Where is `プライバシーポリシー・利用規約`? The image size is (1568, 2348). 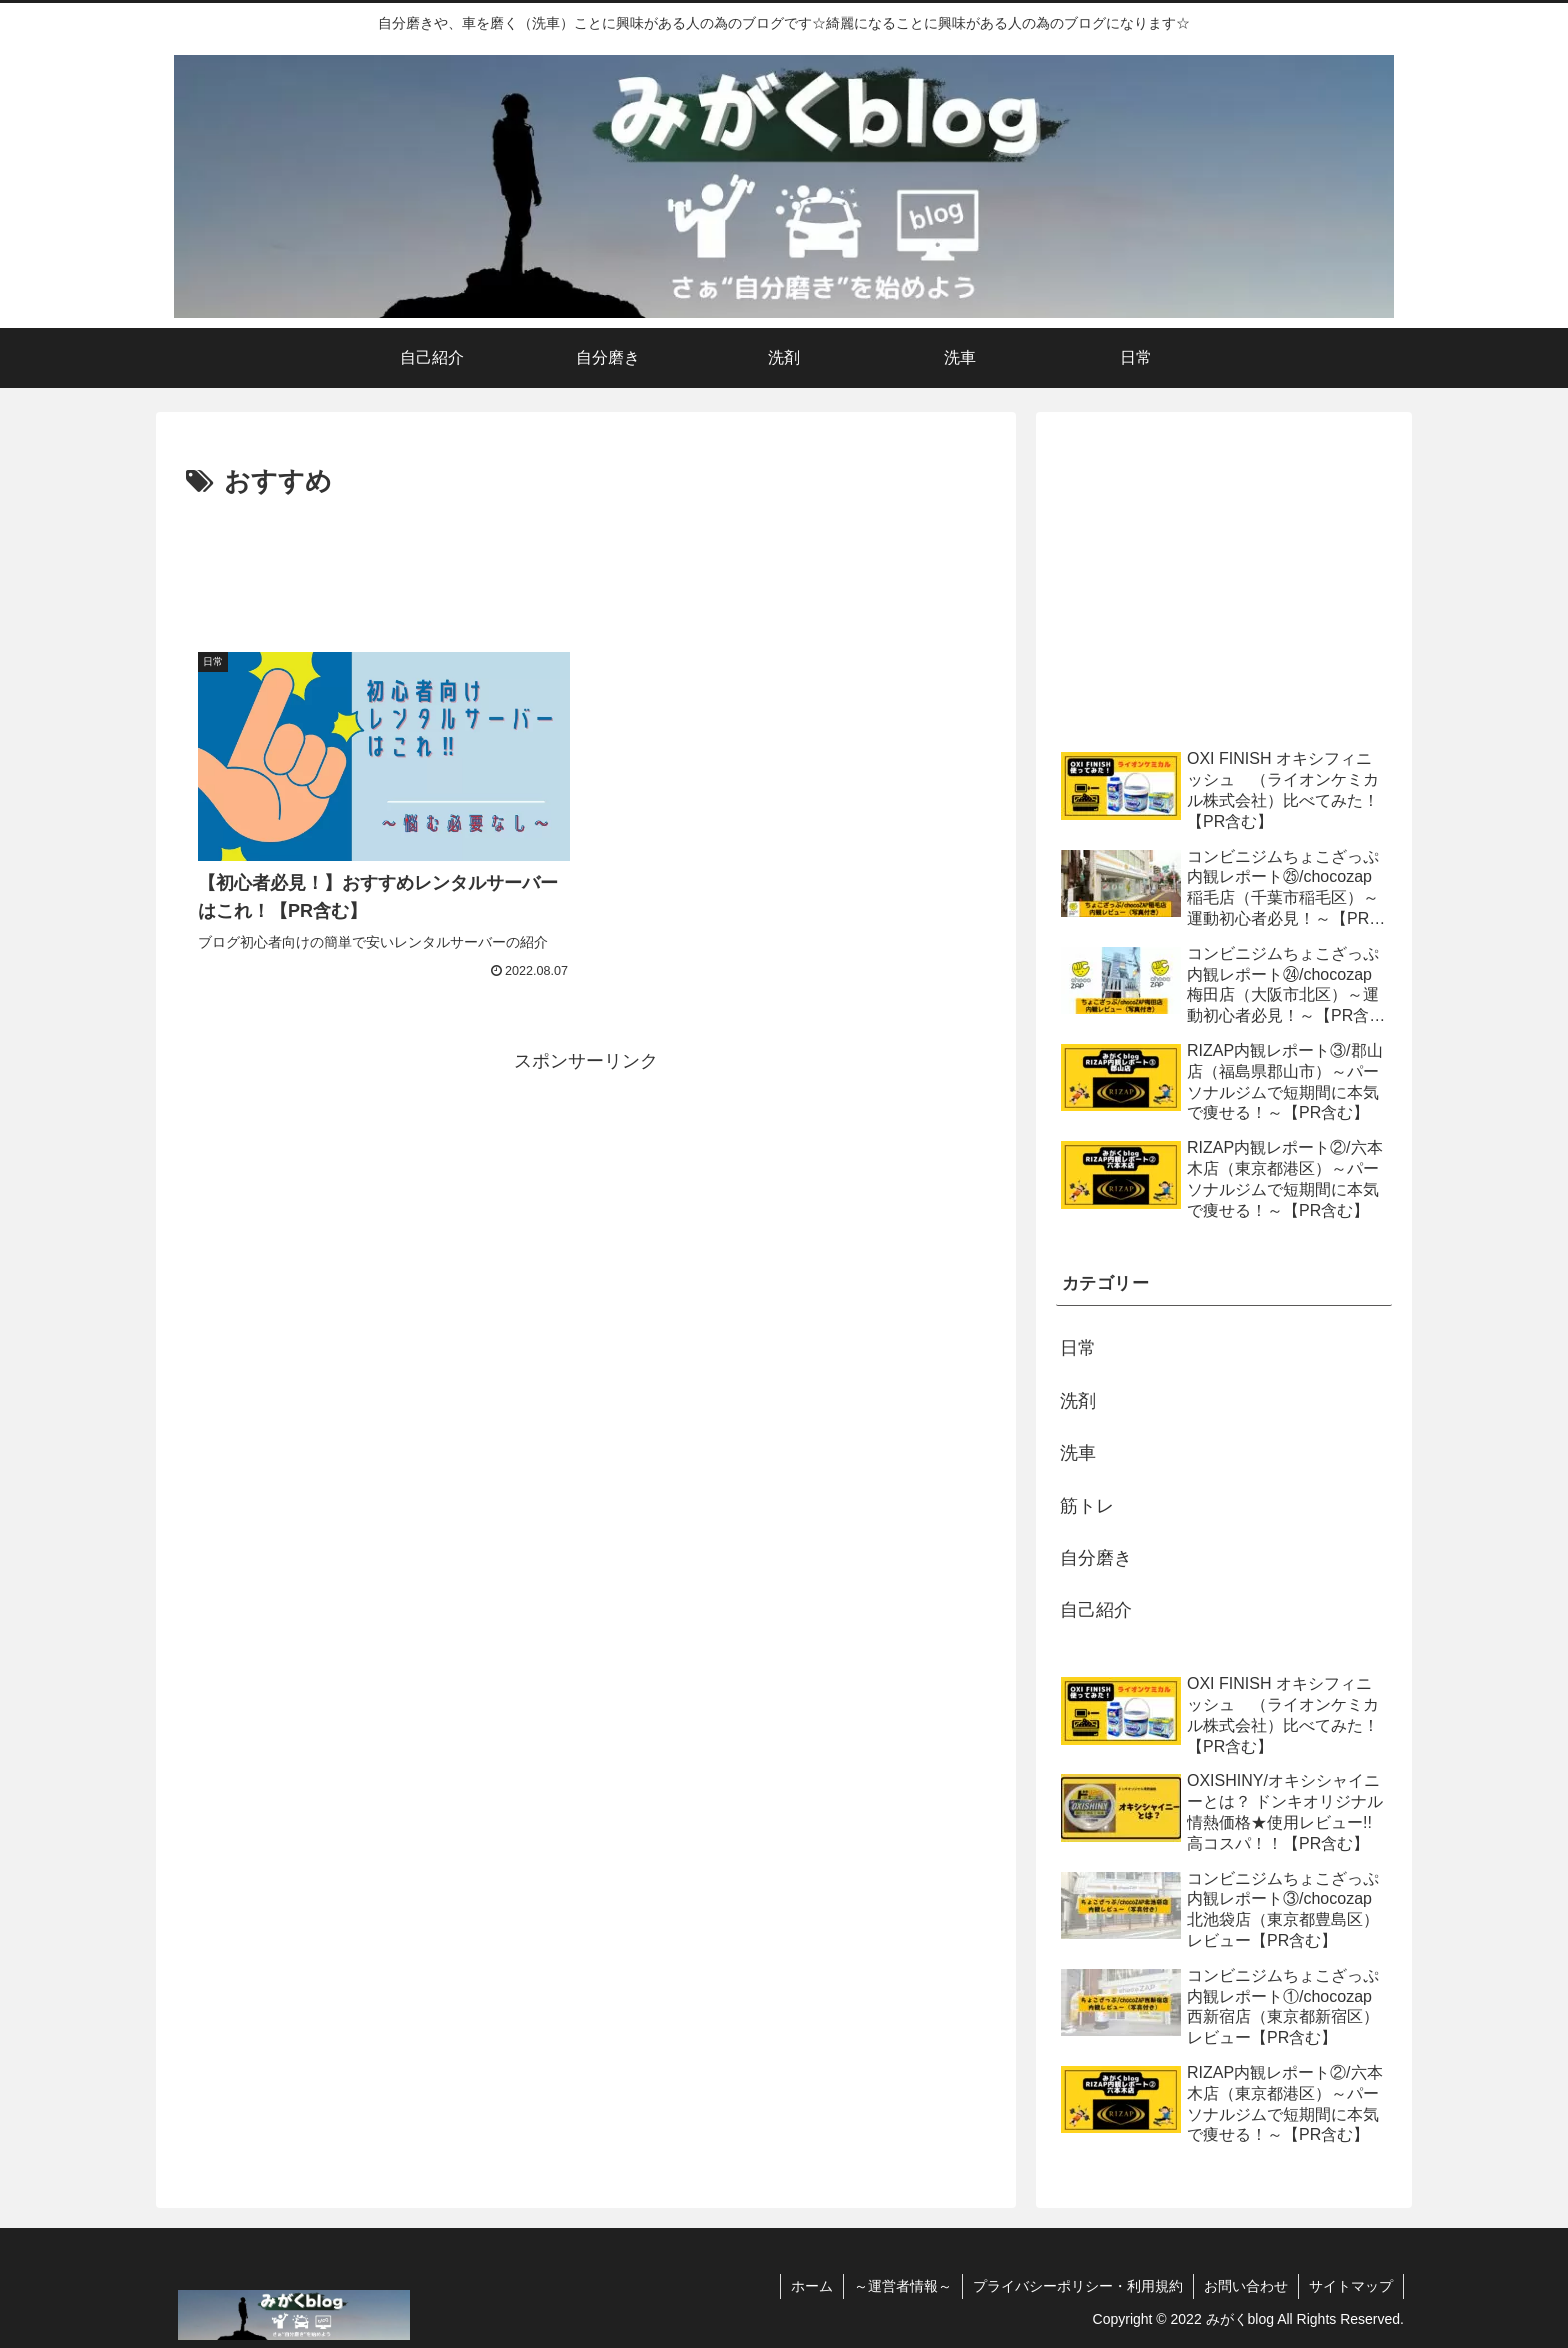
プライバシーポリシー・利用規約 is located at coordinates (1078, 2286).